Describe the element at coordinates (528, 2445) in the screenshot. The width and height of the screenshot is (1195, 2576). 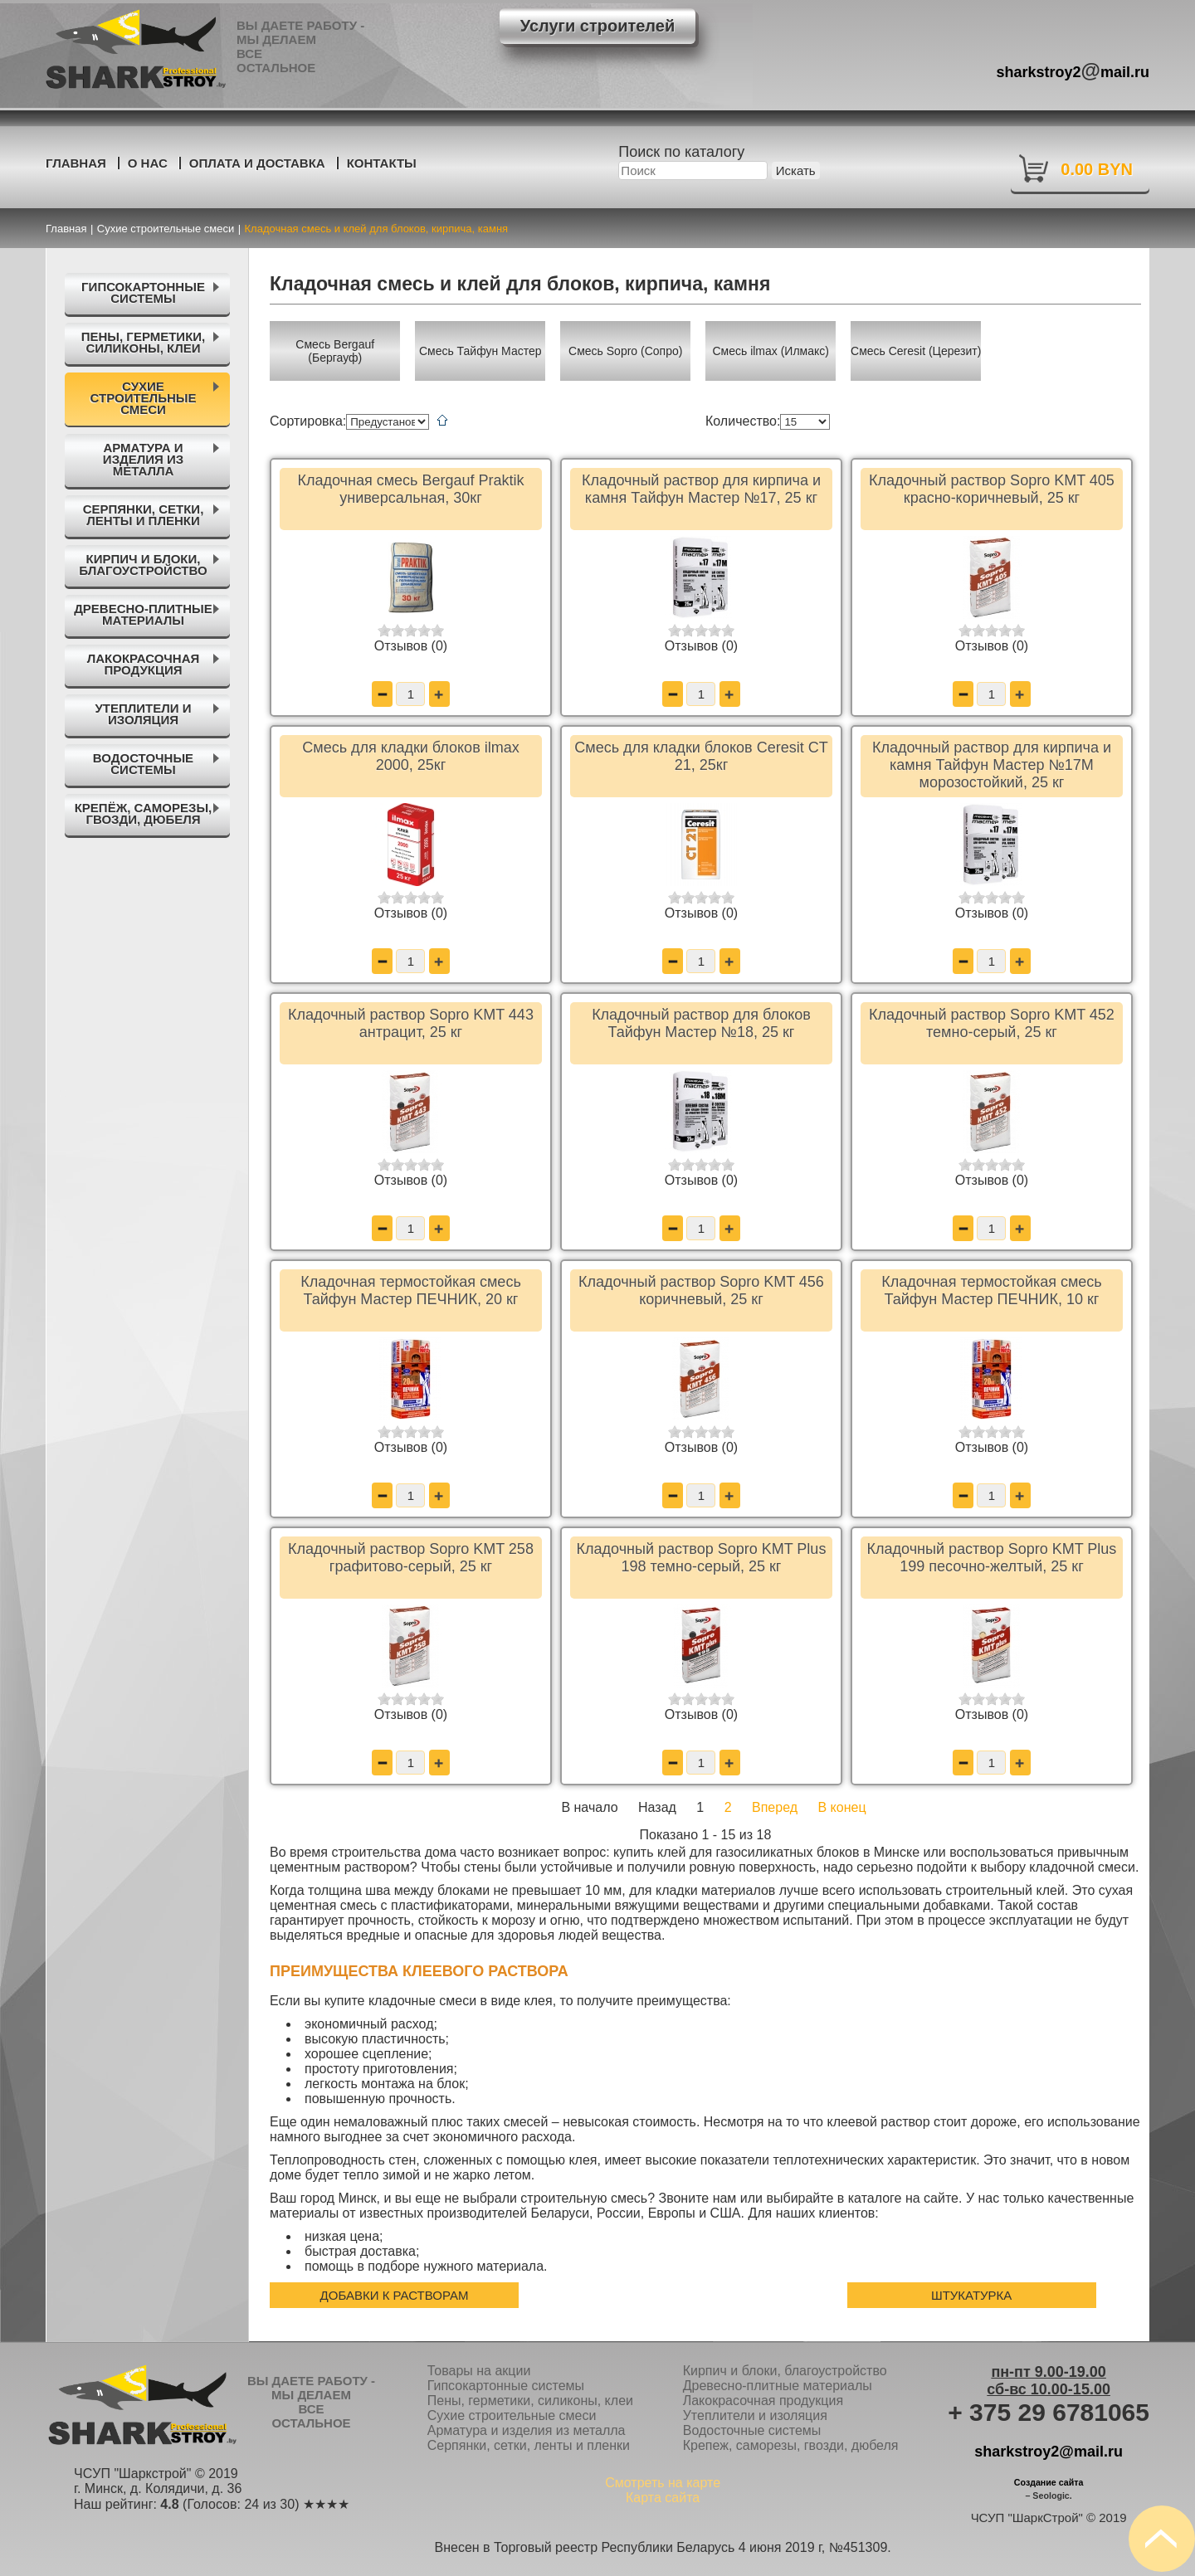
I see `Серпянки, сетки, ленты и пленки` at that location.